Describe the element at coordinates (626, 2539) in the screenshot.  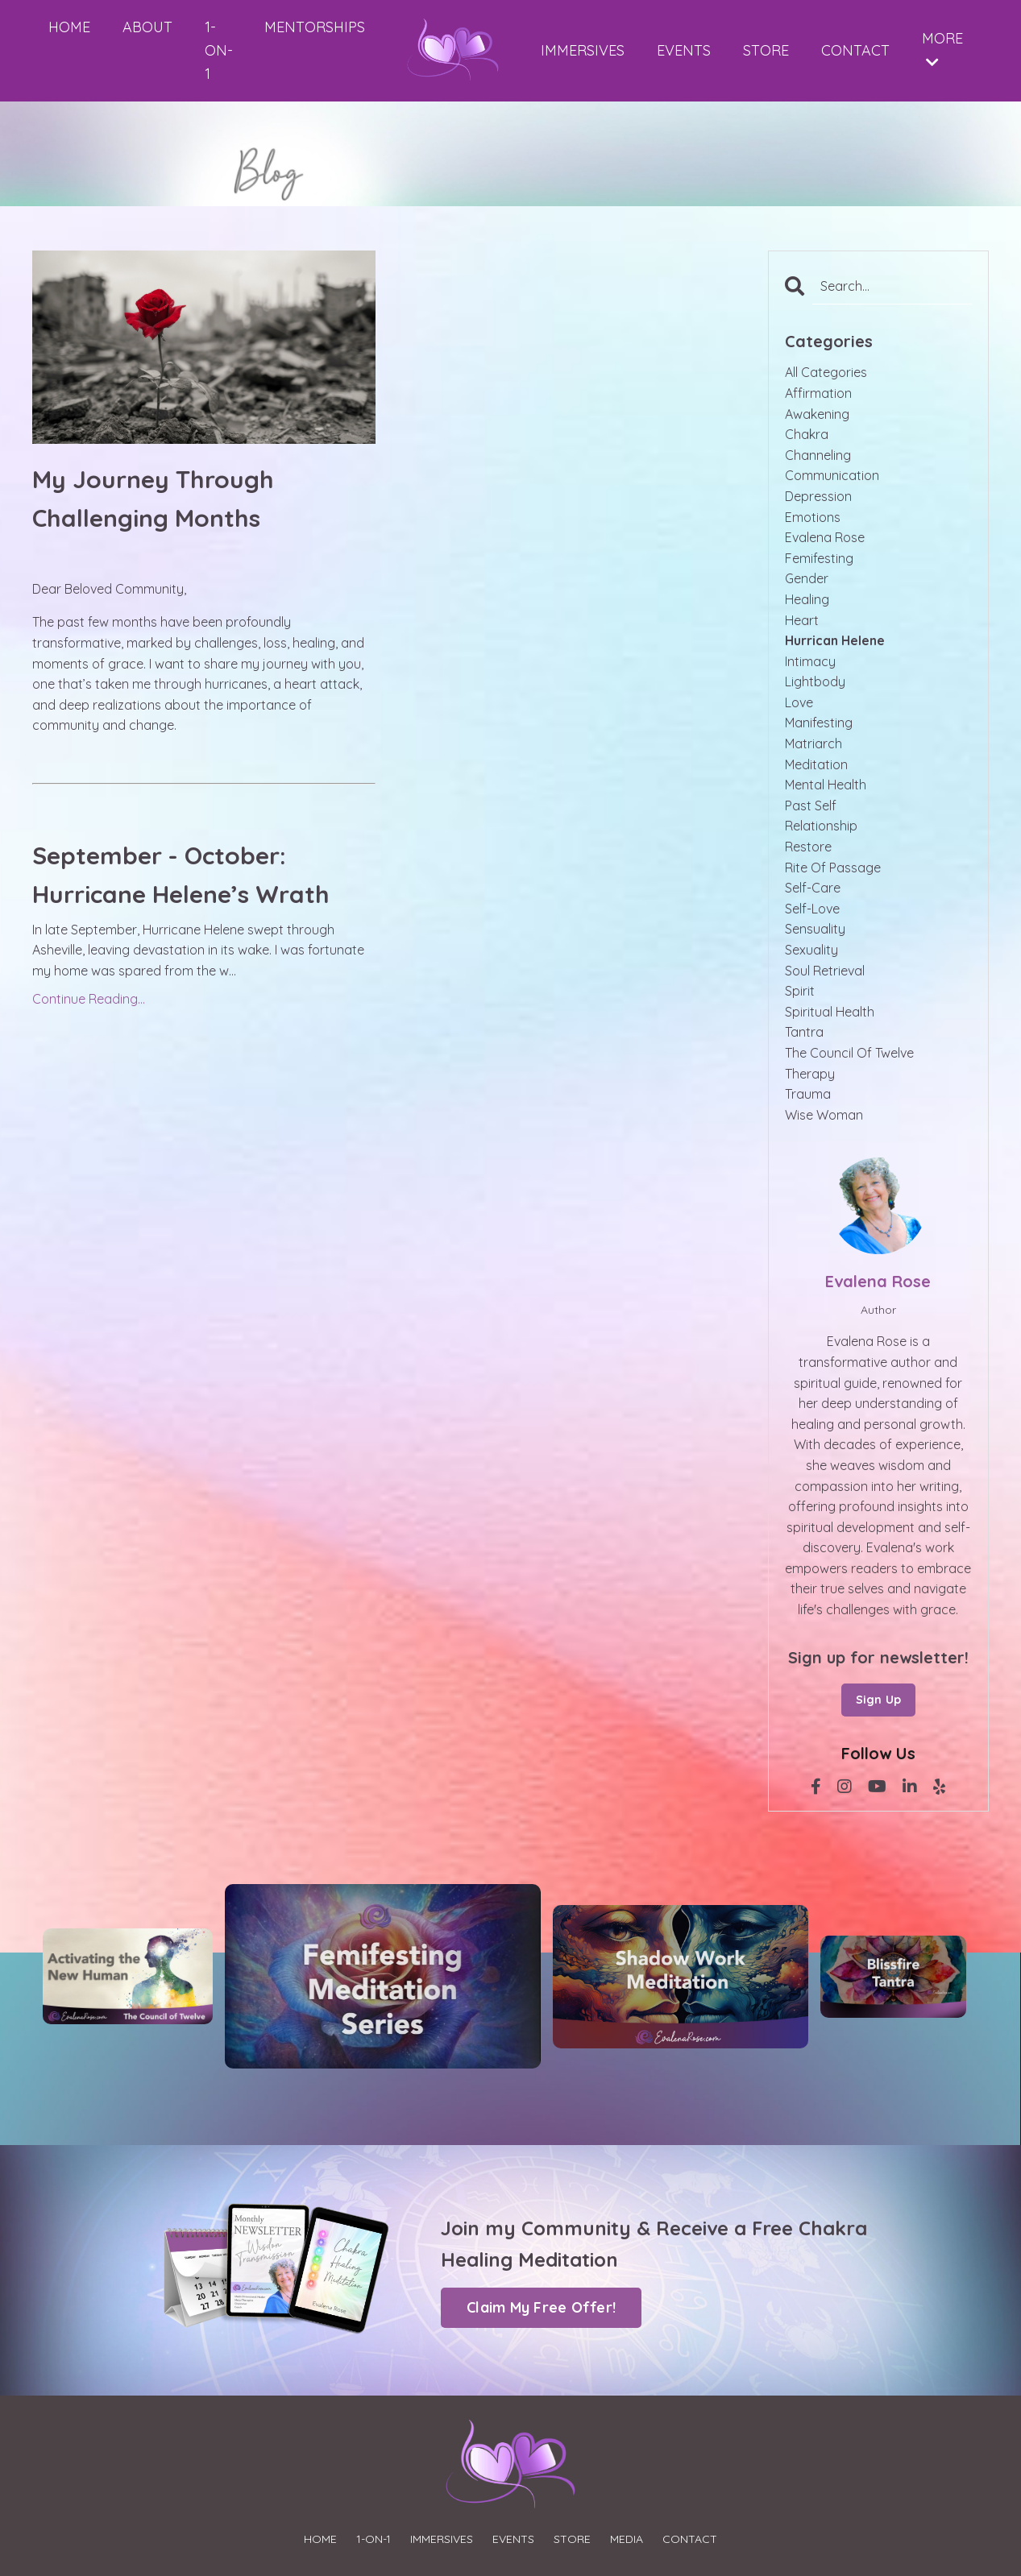
I see `MEDIA` at that location.